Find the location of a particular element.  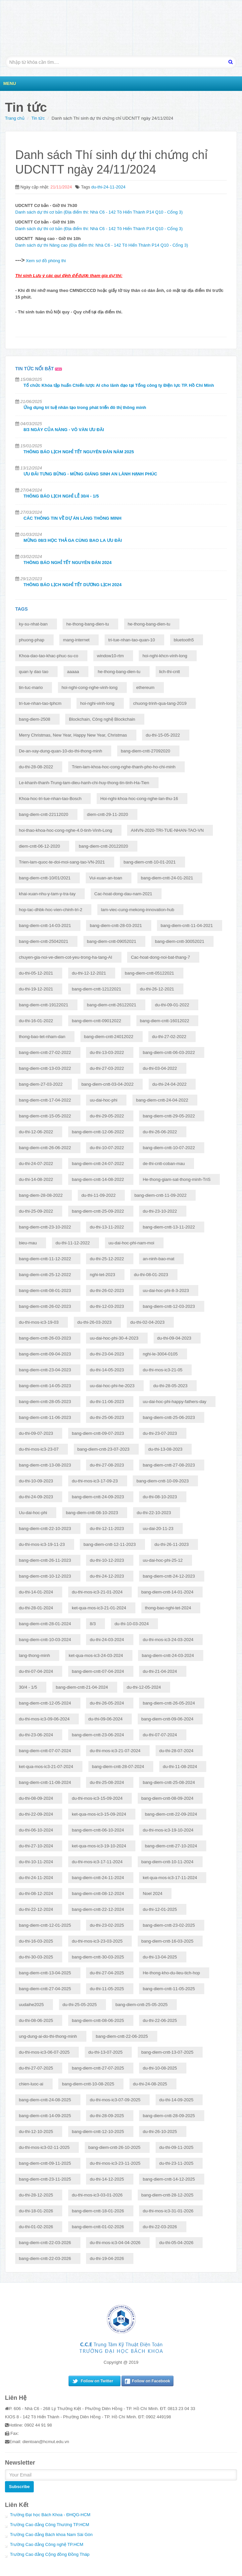

bang-diem-cntt-10-08-2025 is located at coordinates (88, 2083).